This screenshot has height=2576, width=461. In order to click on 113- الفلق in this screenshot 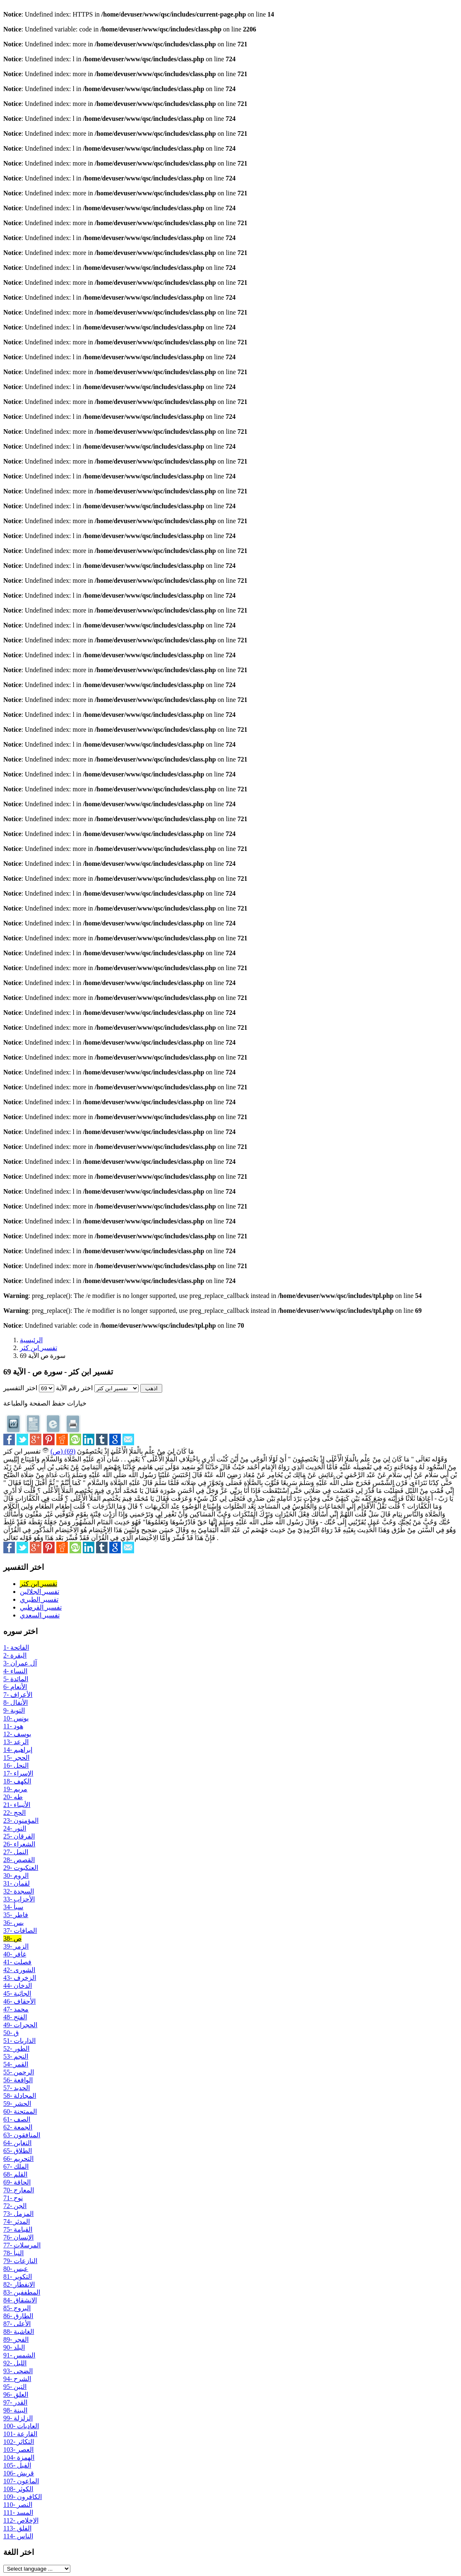, I will do `click(17, 2528)`.